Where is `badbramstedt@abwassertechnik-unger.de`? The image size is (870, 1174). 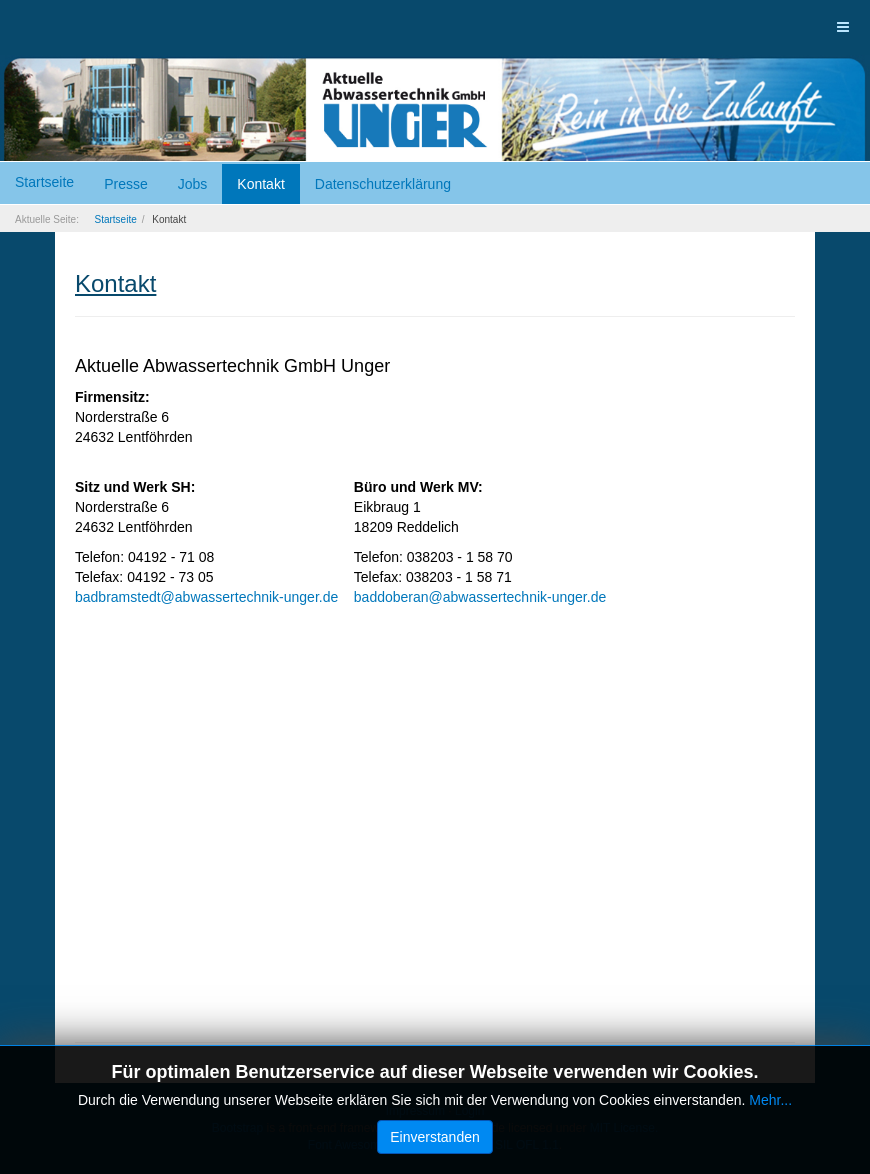 badbramstedt@abwassertechnik-unger.de is located at coordinates (206, 597).